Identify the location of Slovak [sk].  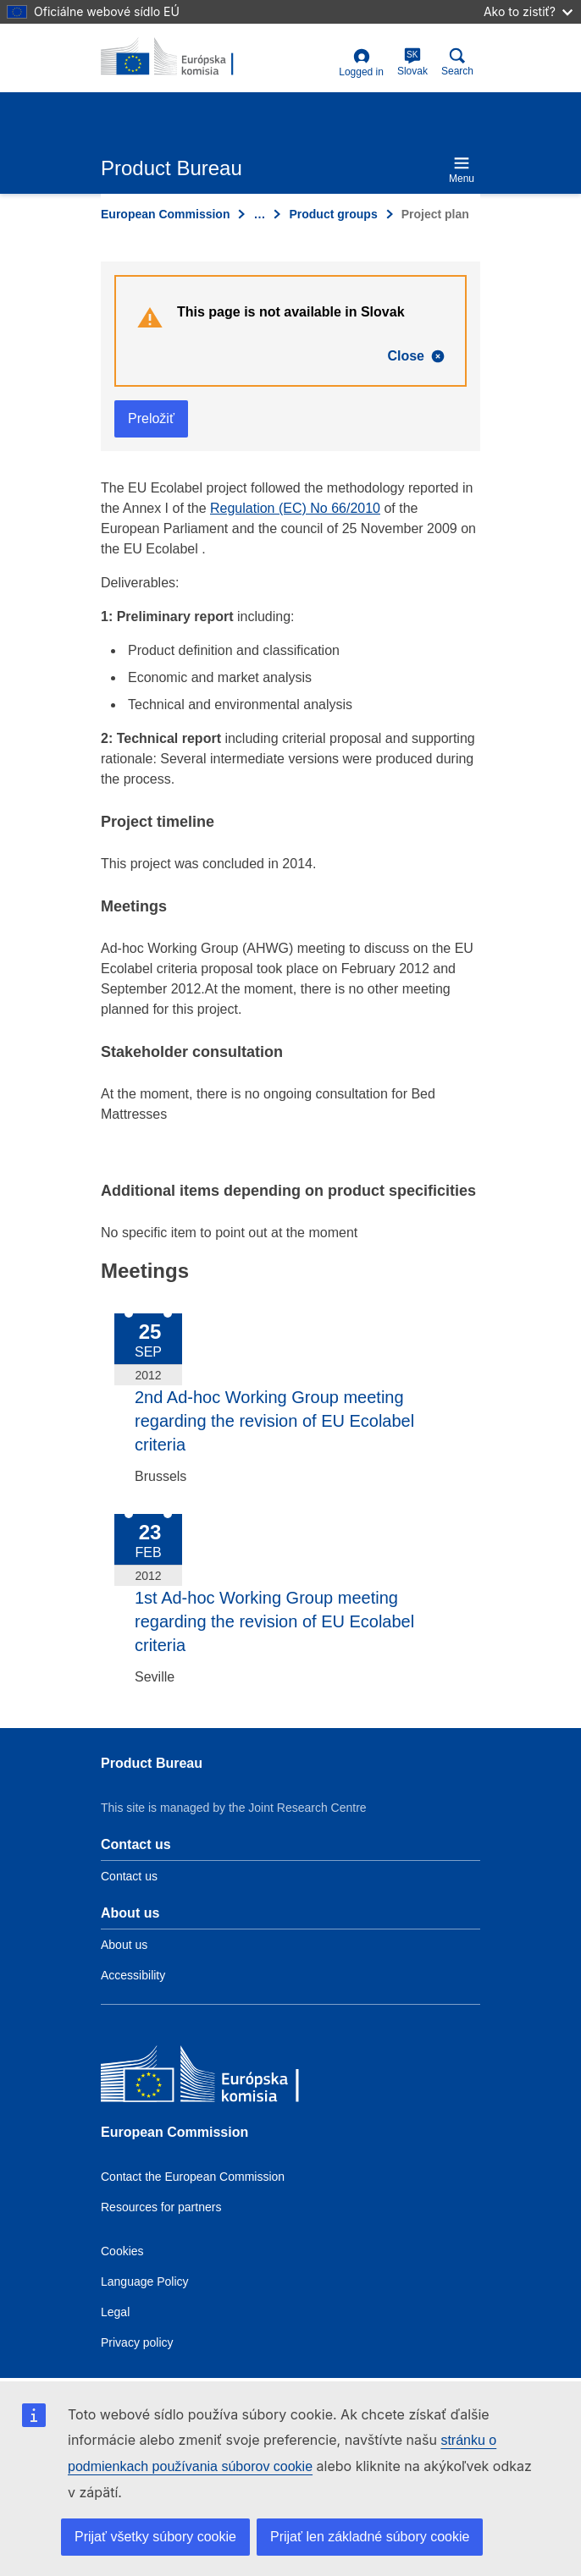
(412, 62).